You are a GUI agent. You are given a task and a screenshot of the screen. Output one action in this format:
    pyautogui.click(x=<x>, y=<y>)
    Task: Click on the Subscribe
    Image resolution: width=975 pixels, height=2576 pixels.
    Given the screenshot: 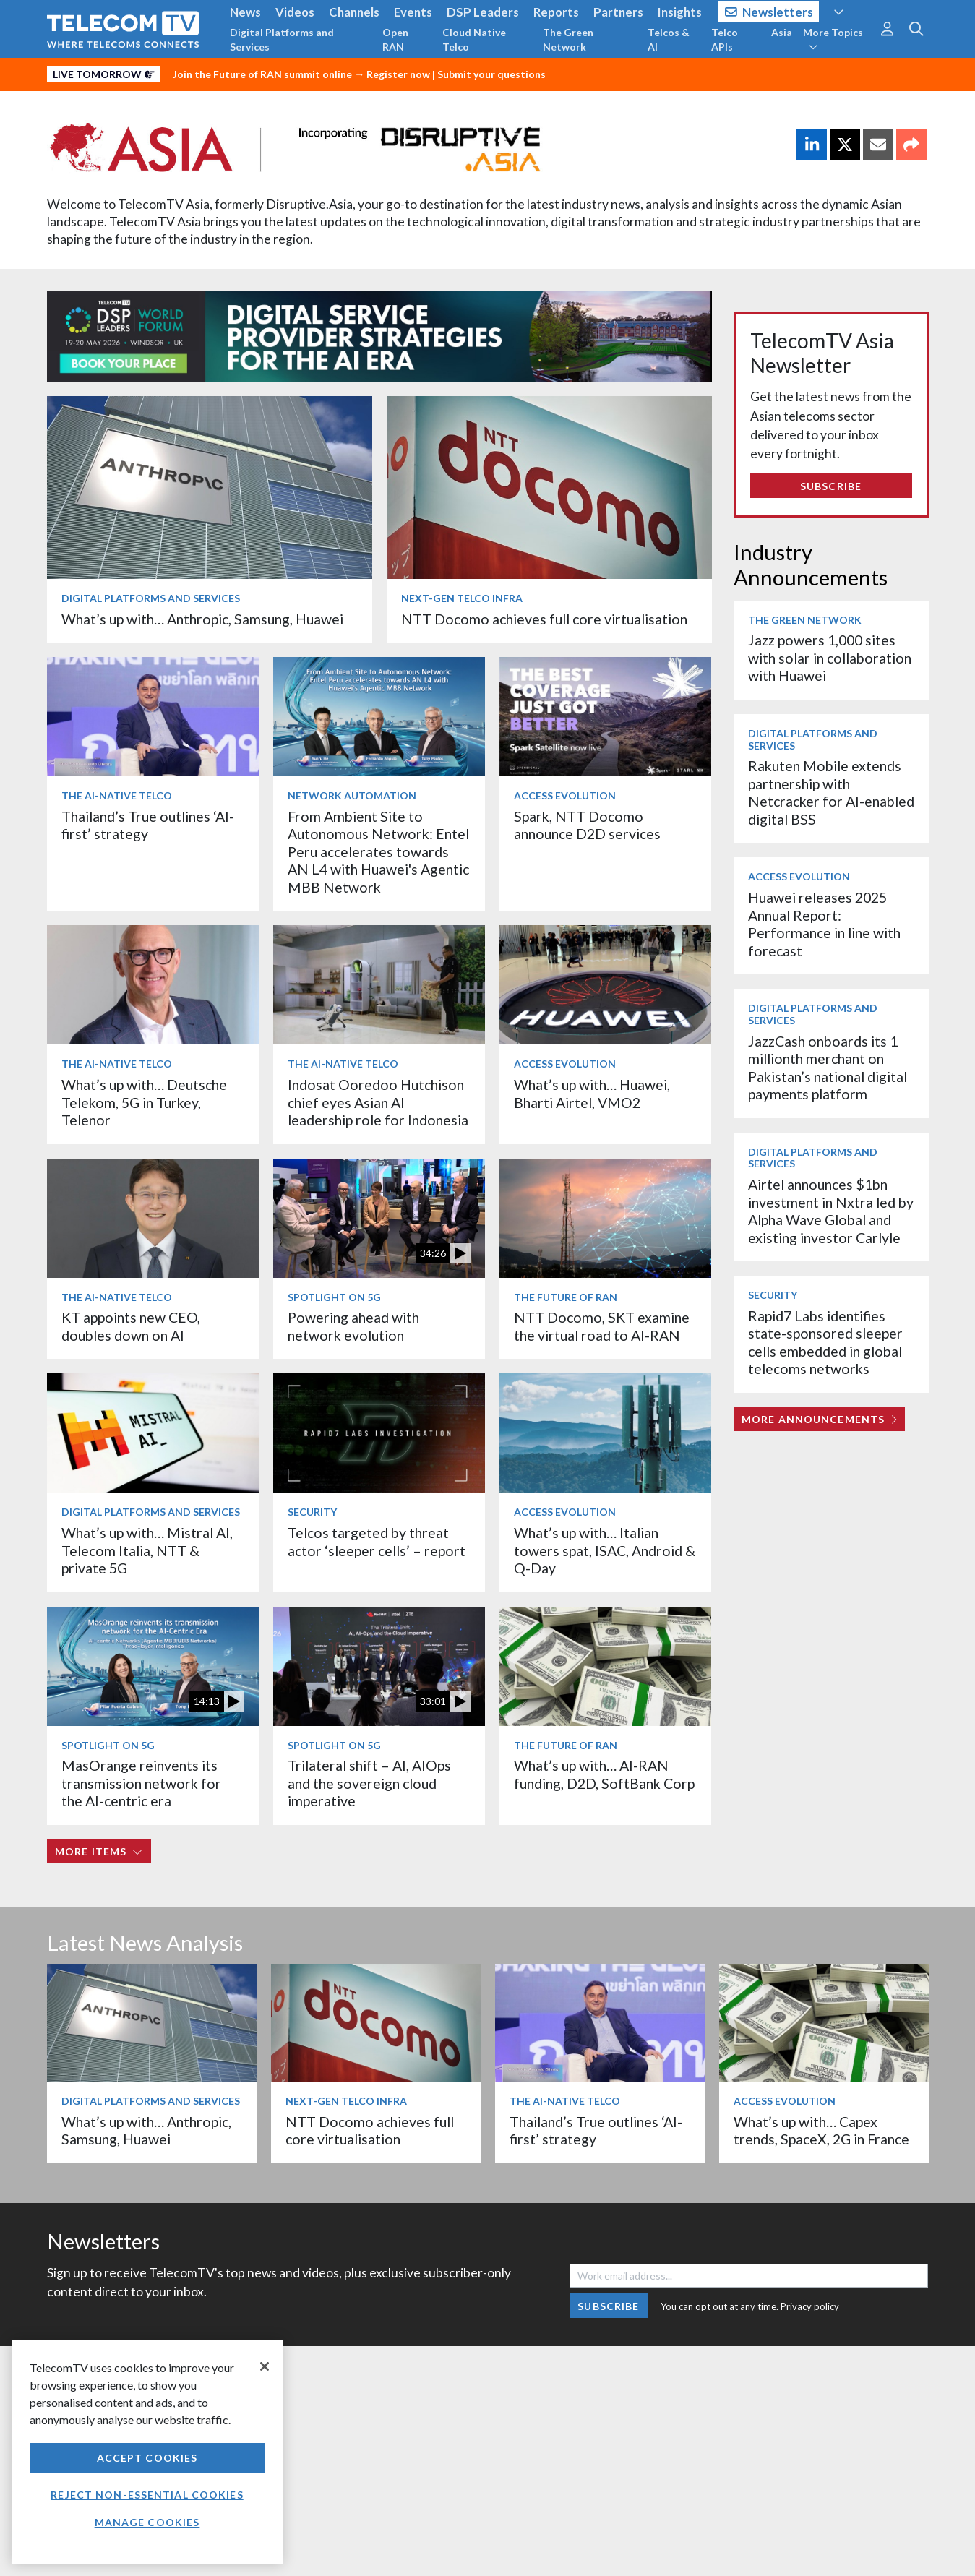 What is the action you would take?
    pyautogui.click(x=831, y=486)
    